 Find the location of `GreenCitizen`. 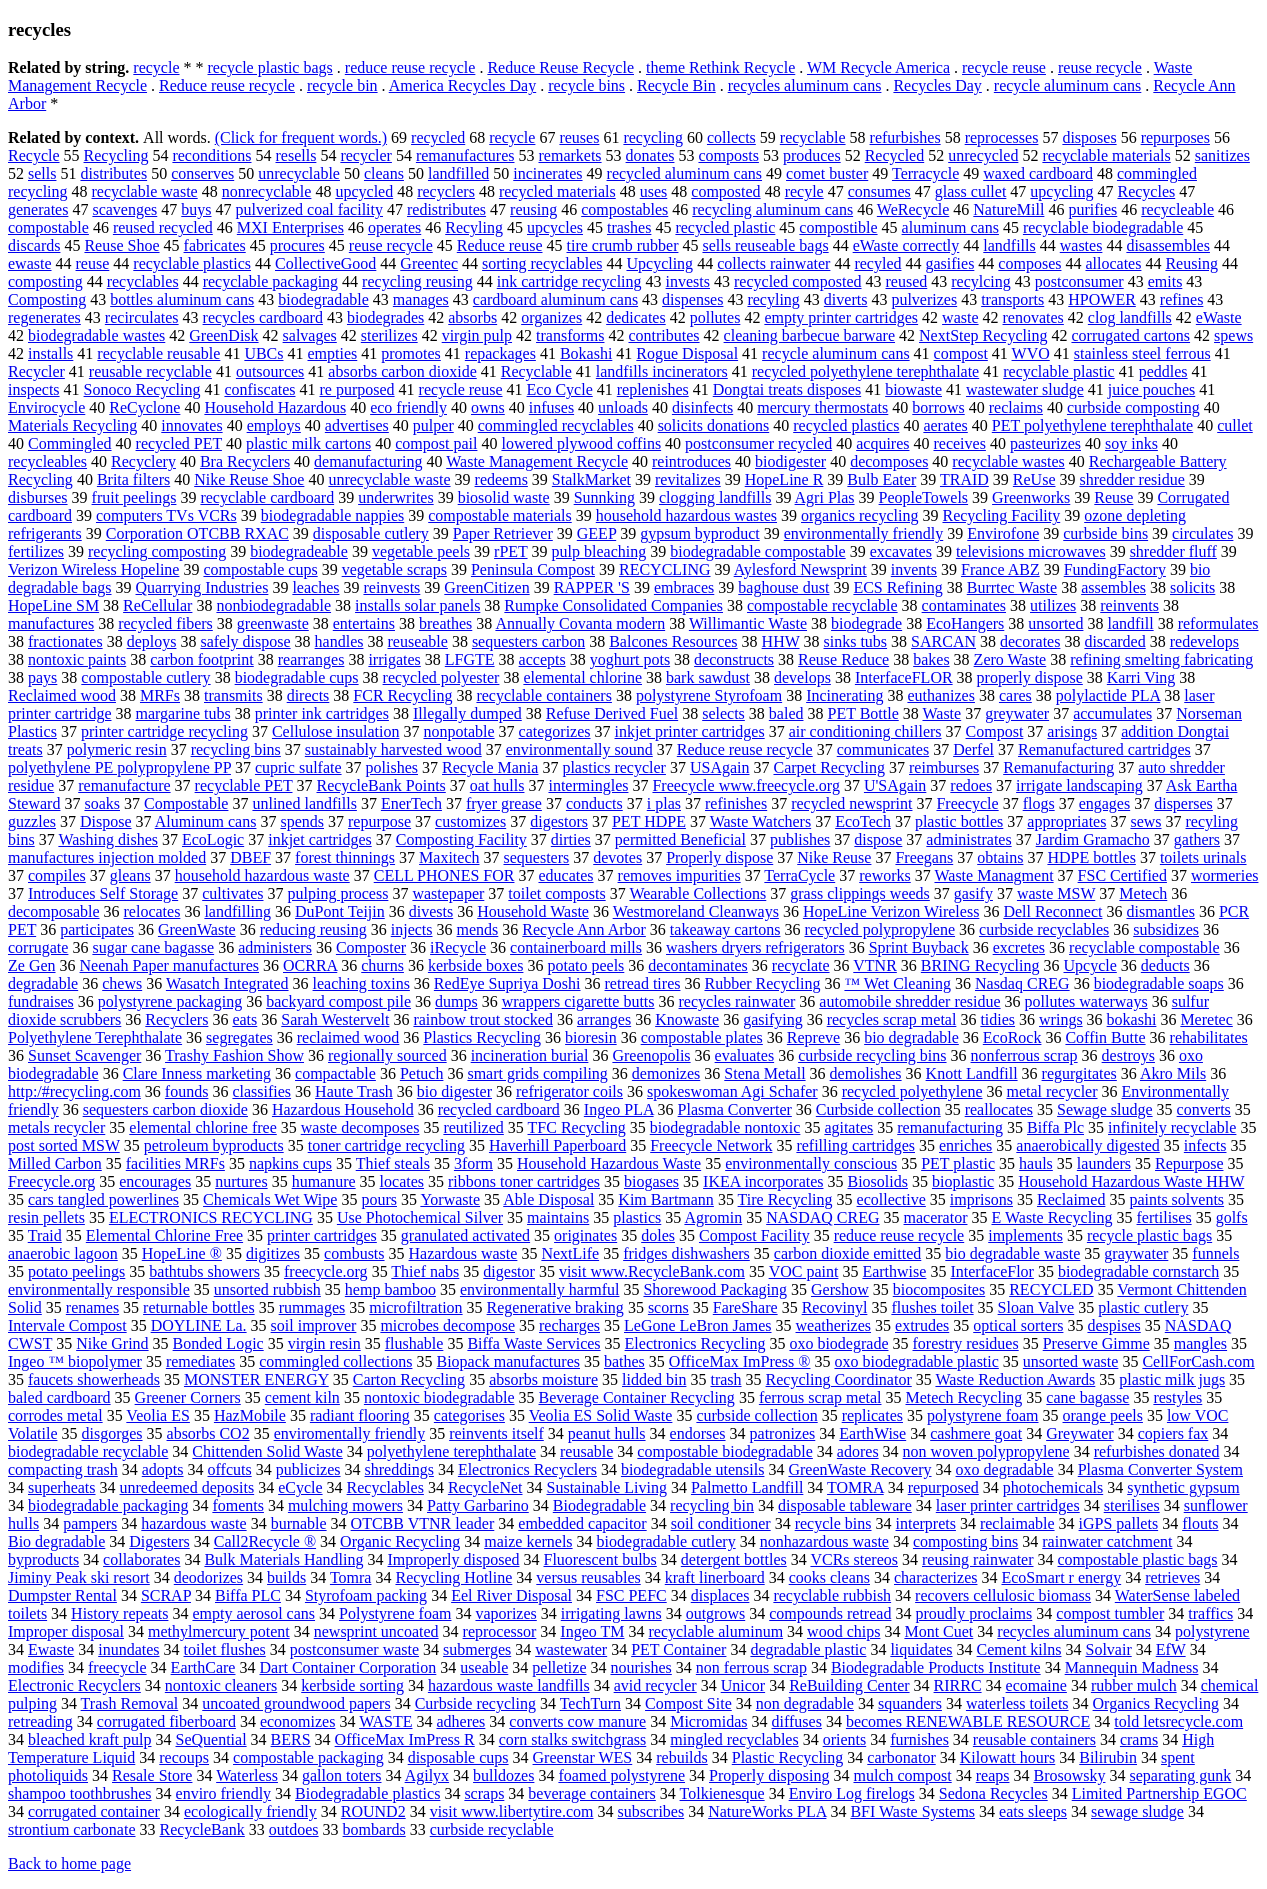

GreenCitizen is located at coordinates (486, 587).